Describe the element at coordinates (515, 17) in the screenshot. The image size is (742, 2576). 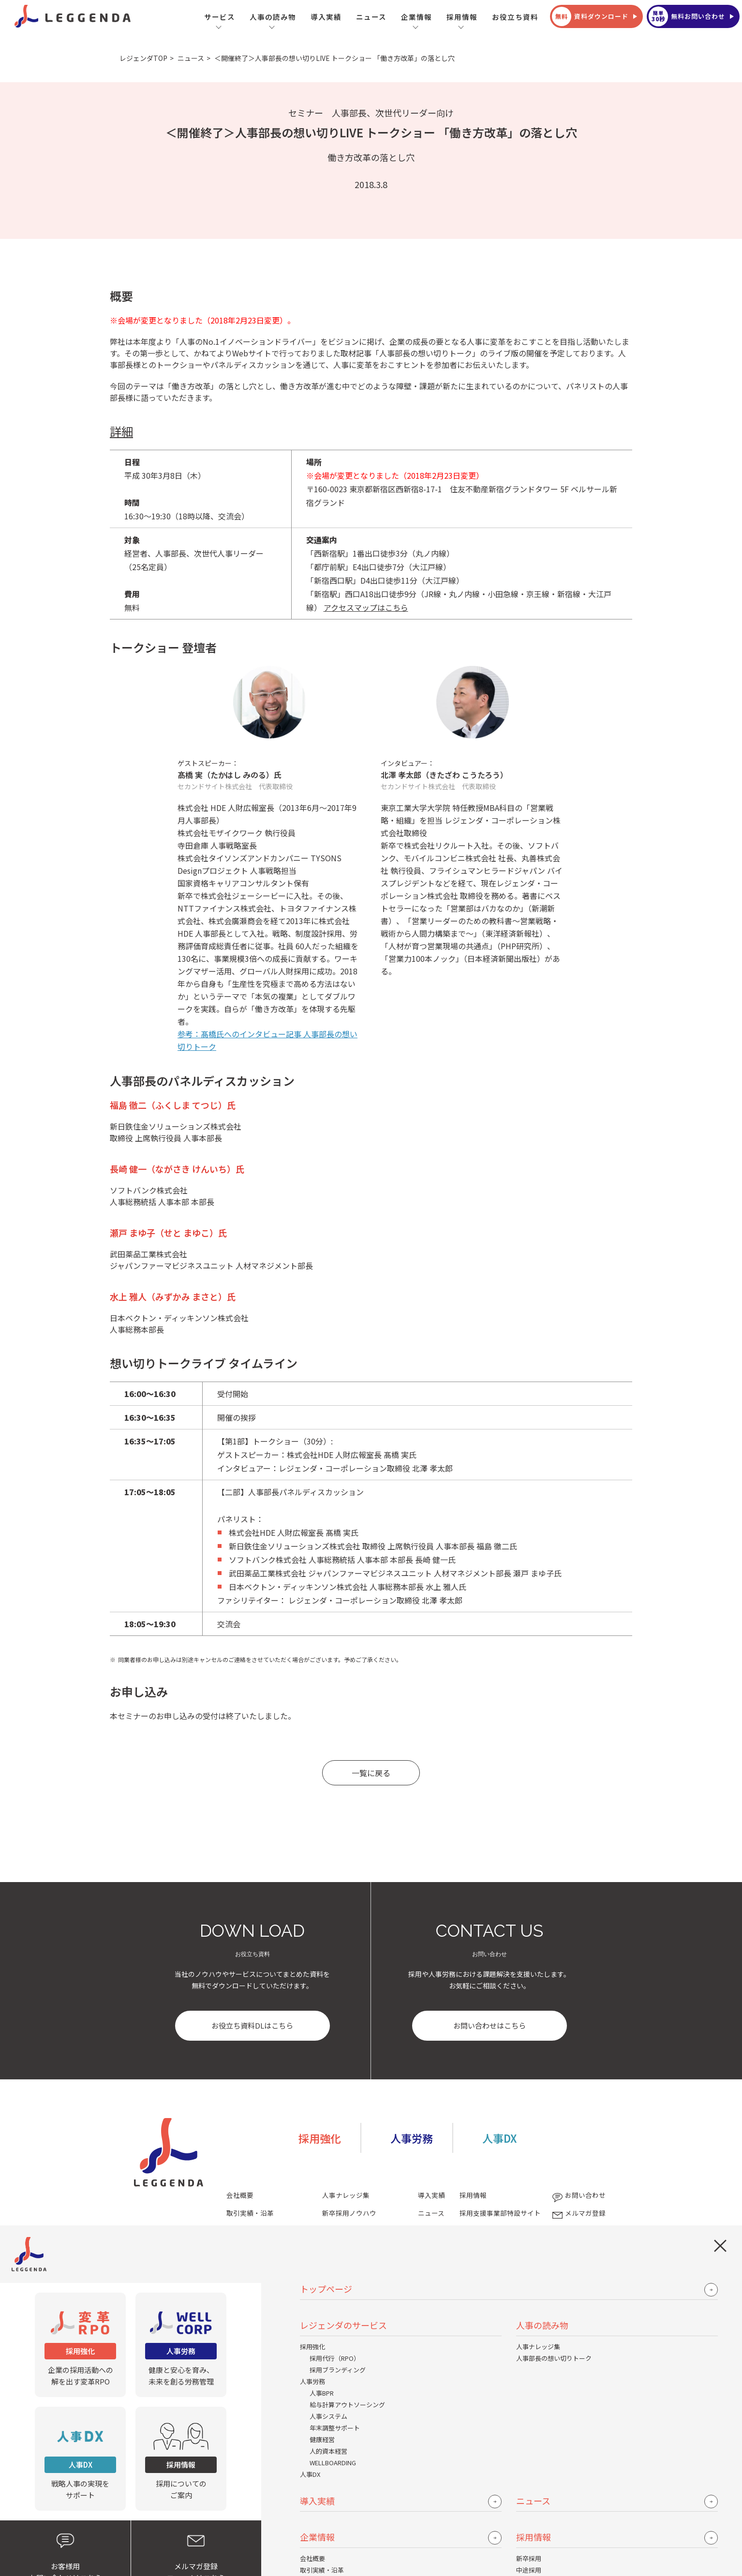
I see `お役立ち資料` at that location.